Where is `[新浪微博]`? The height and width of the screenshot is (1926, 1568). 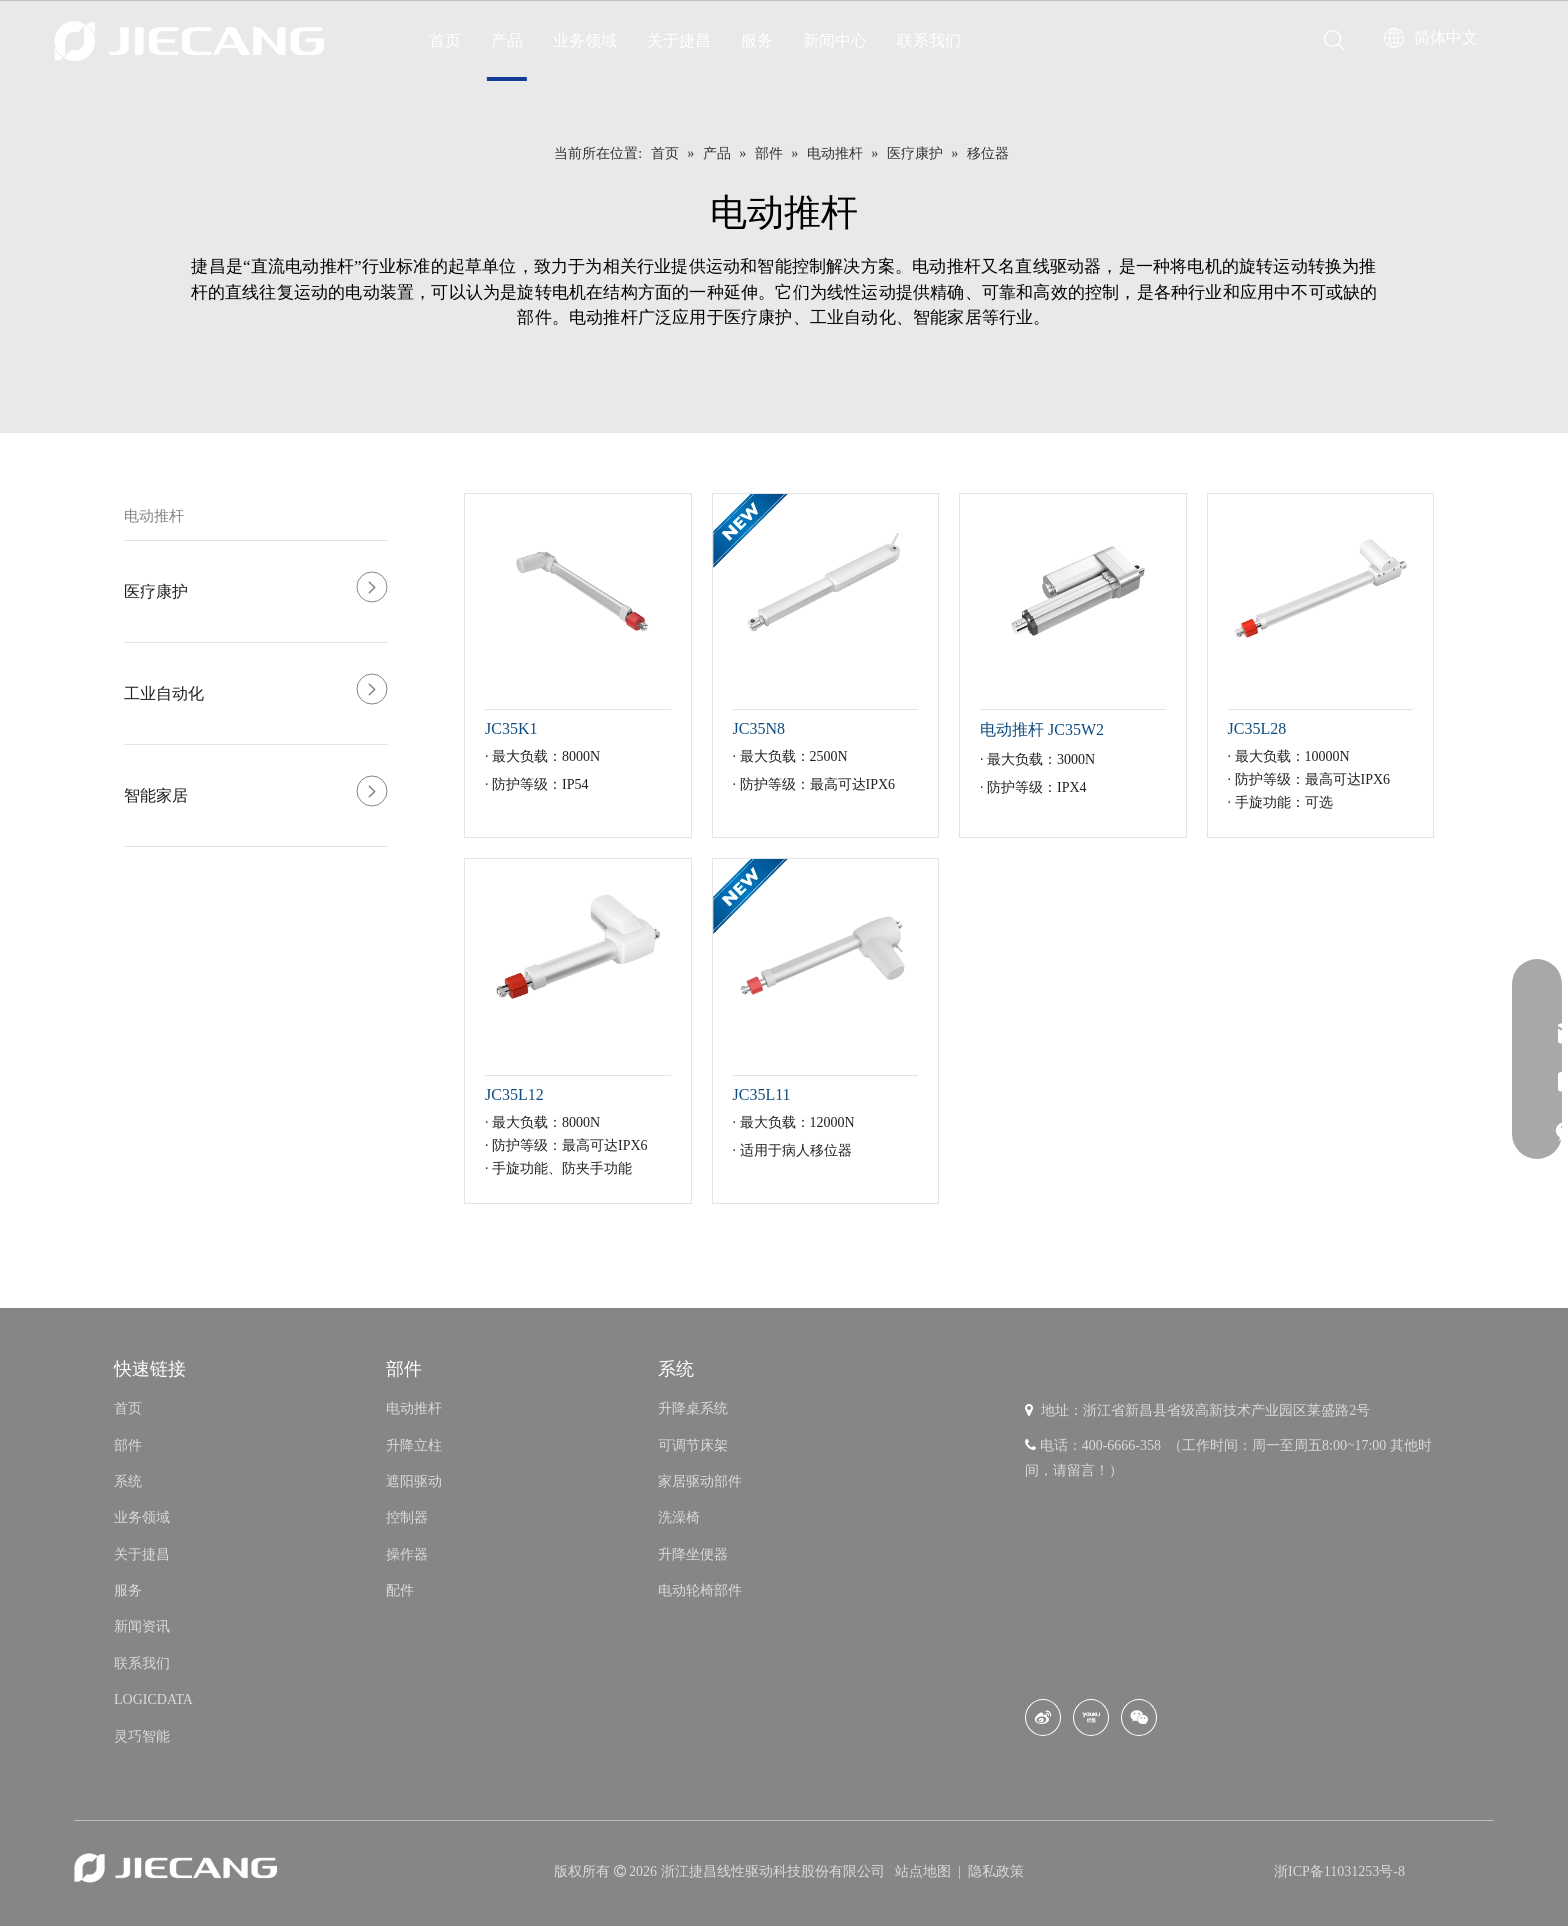 [新浪微博] is located at coordinates (1043, 1717).